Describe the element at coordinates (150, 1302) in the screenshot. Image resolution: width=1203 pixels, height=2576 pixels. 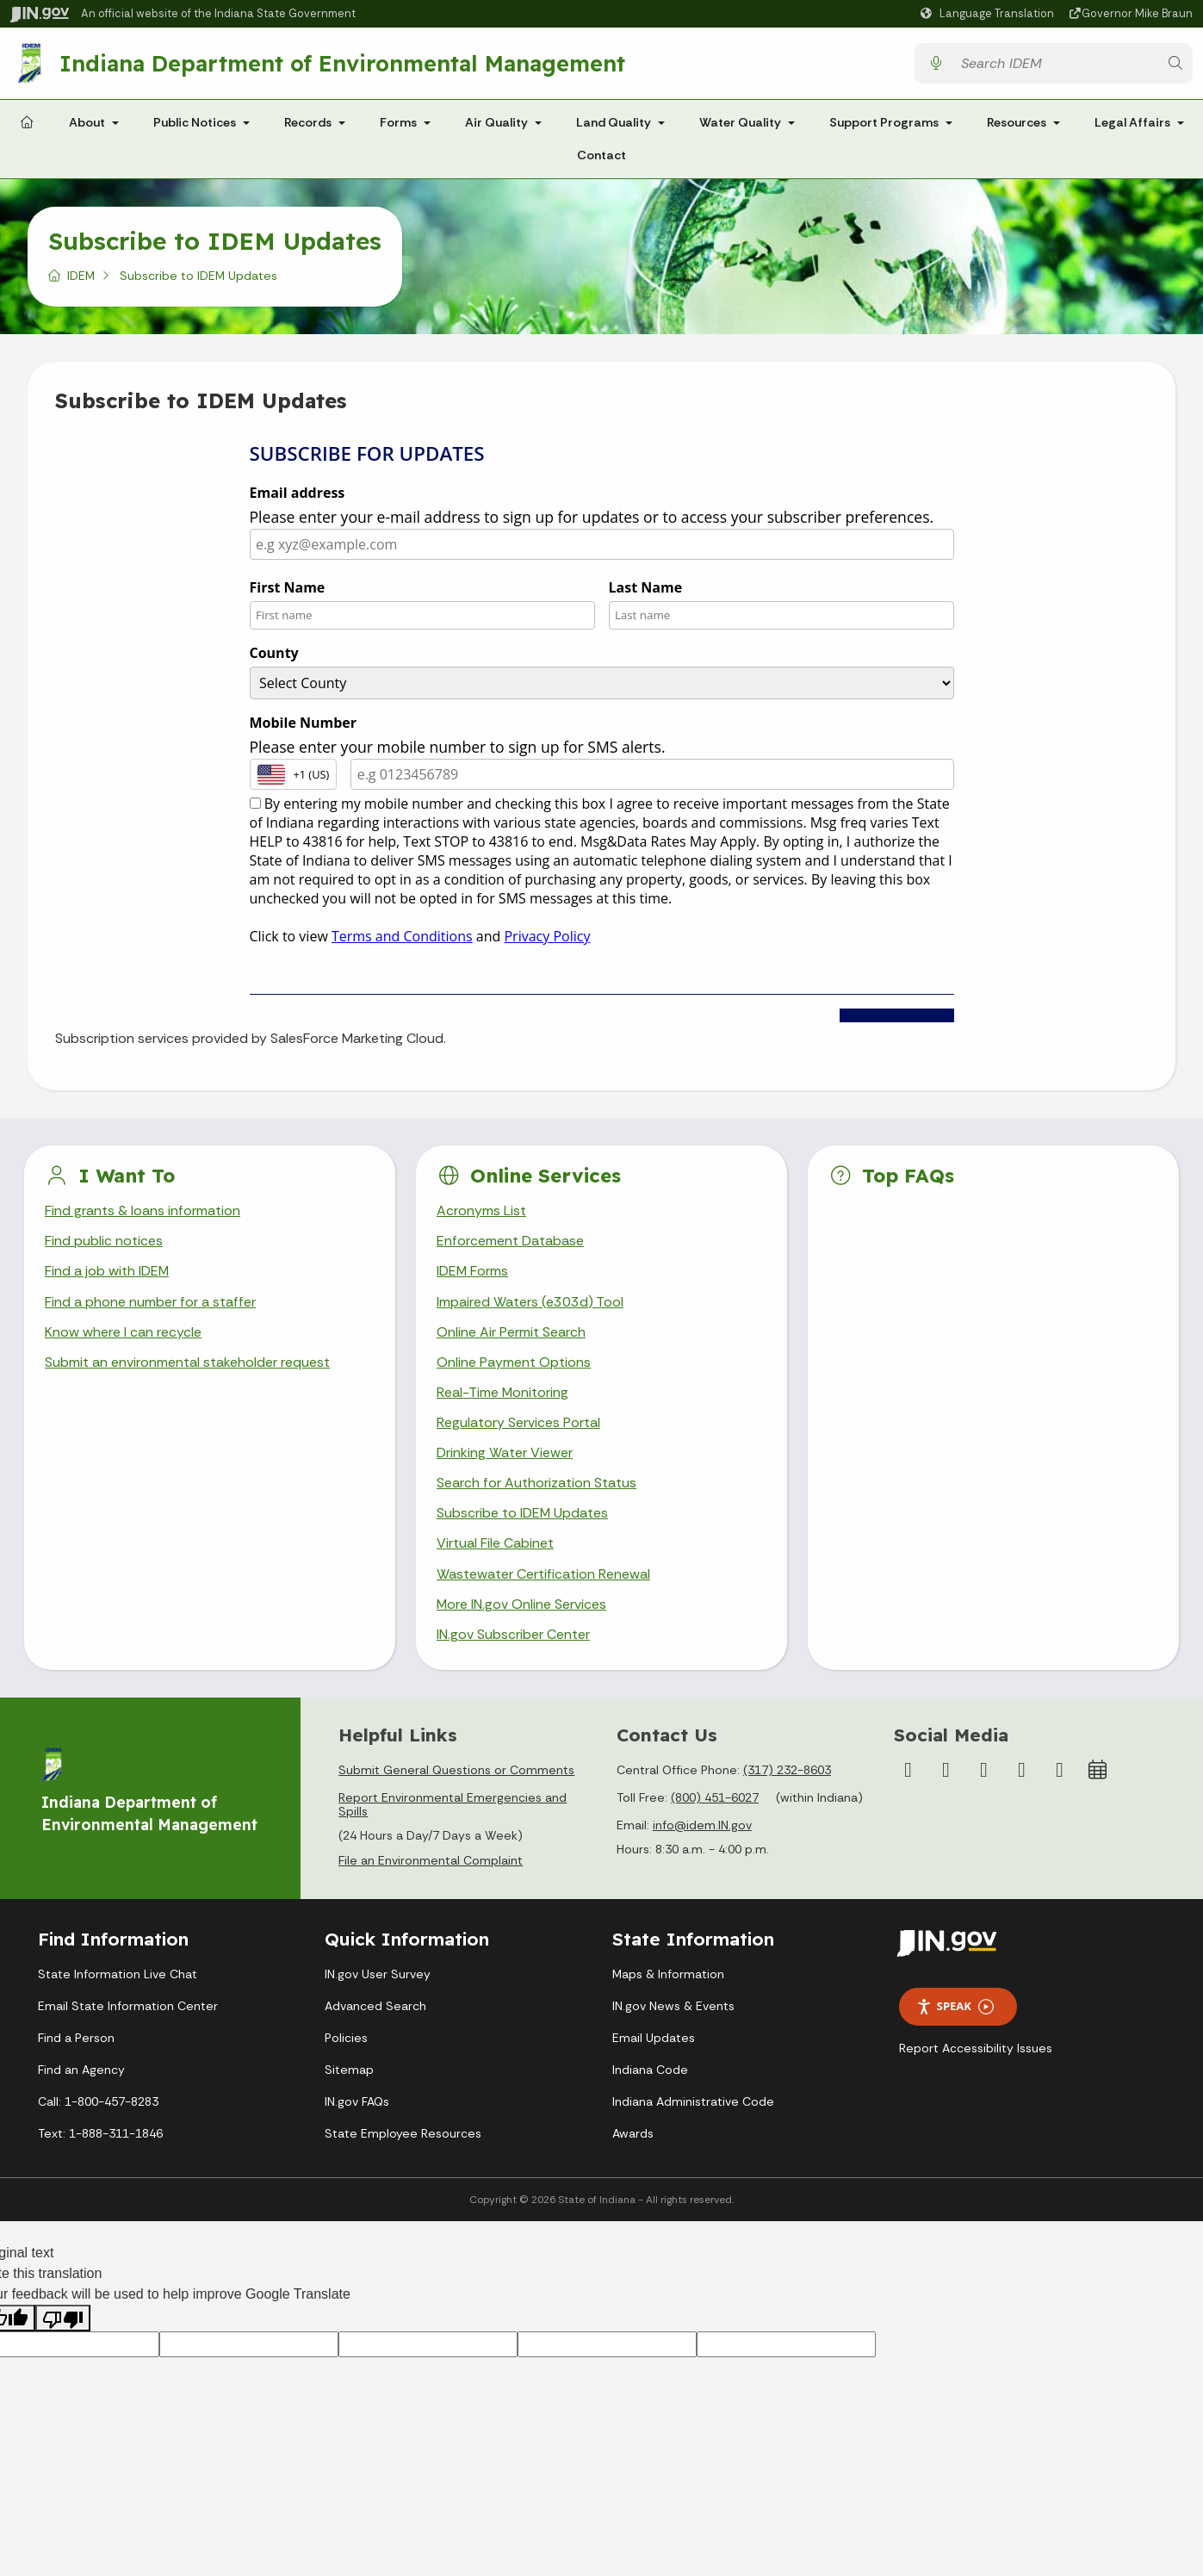
I see `Find a phone number for a staffer` at that location.